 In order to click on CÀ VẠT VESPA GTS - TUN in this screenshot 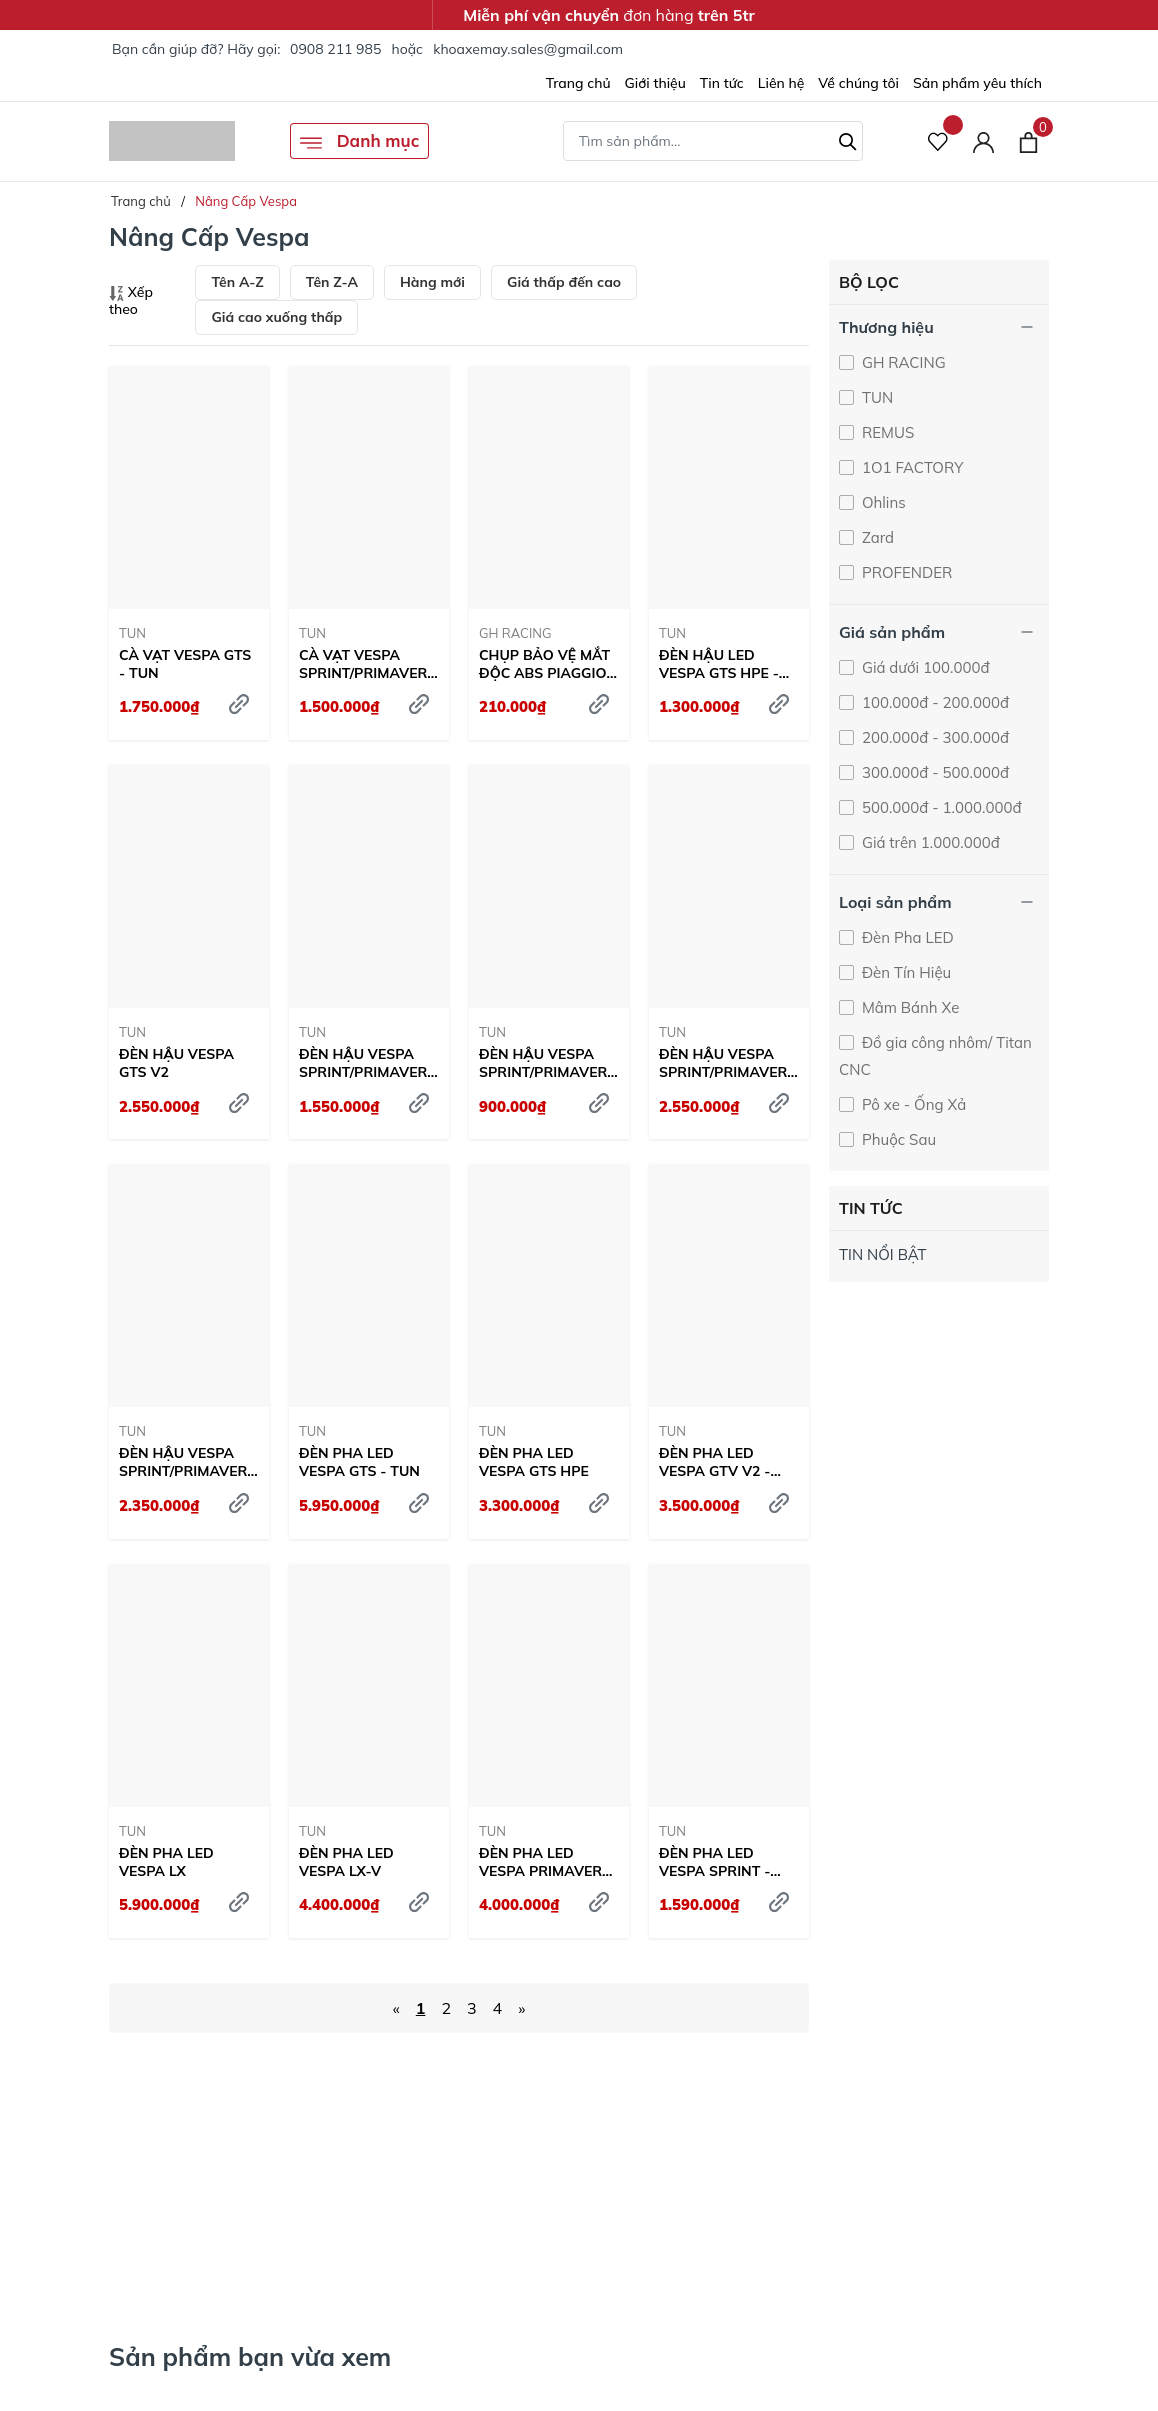, I will do `click(185, 664)`.